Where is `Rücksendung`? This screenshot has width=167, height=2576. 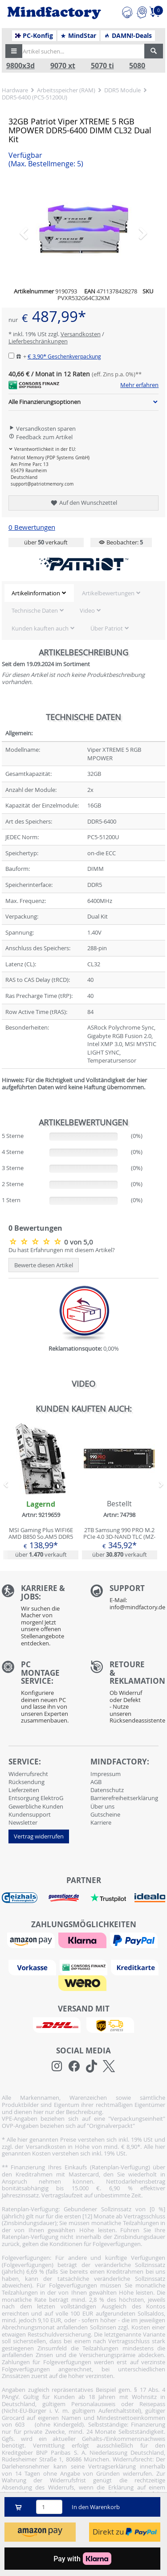
Rücksendung is located at coordinates (26, 1782).